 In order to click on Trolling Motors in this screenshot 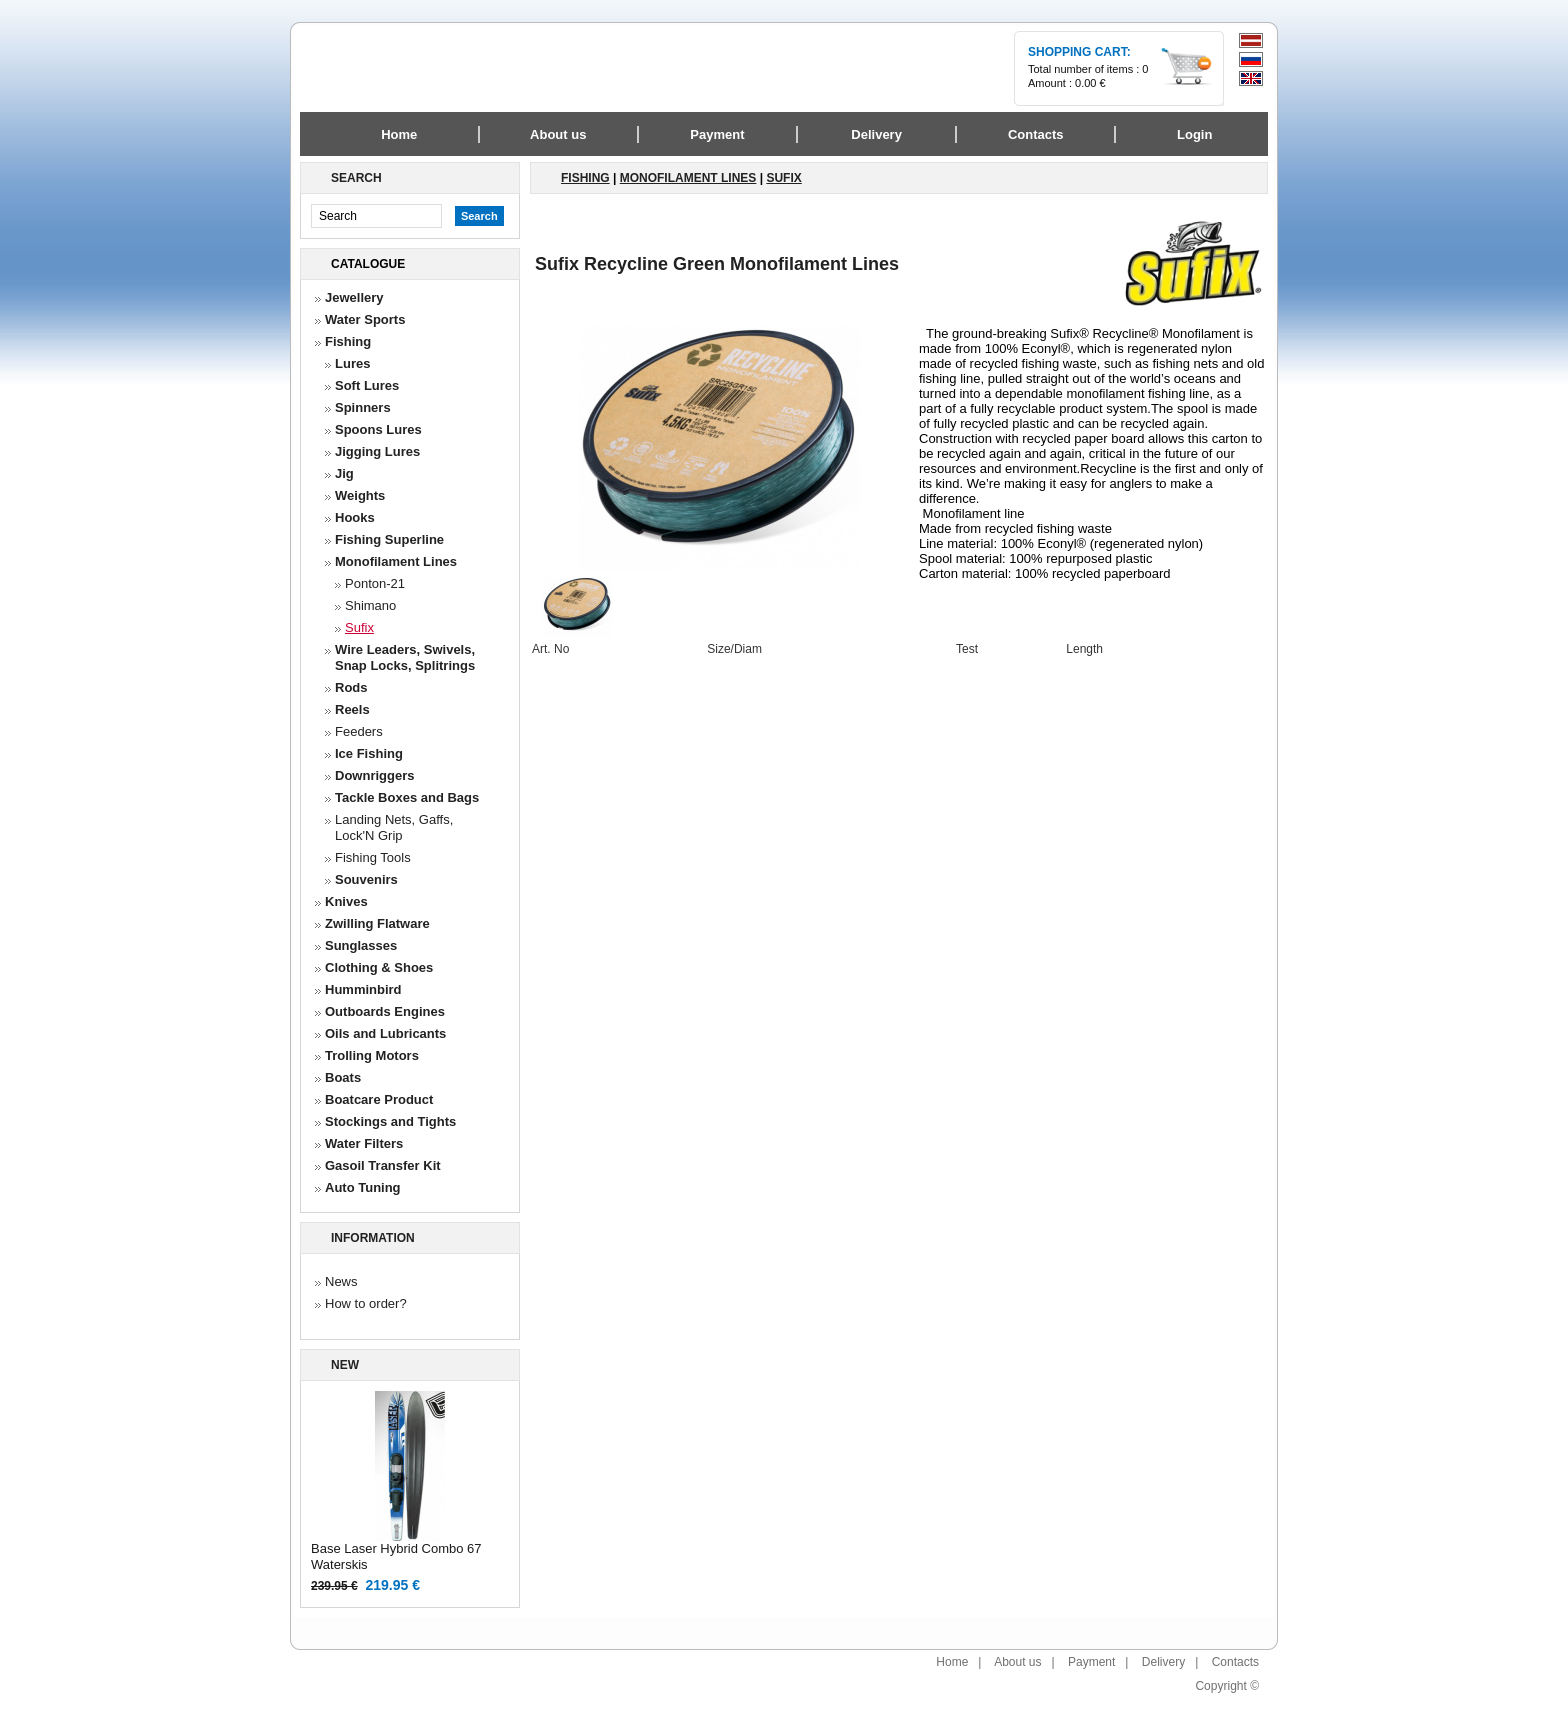, I will do `click(372, 1055)`.